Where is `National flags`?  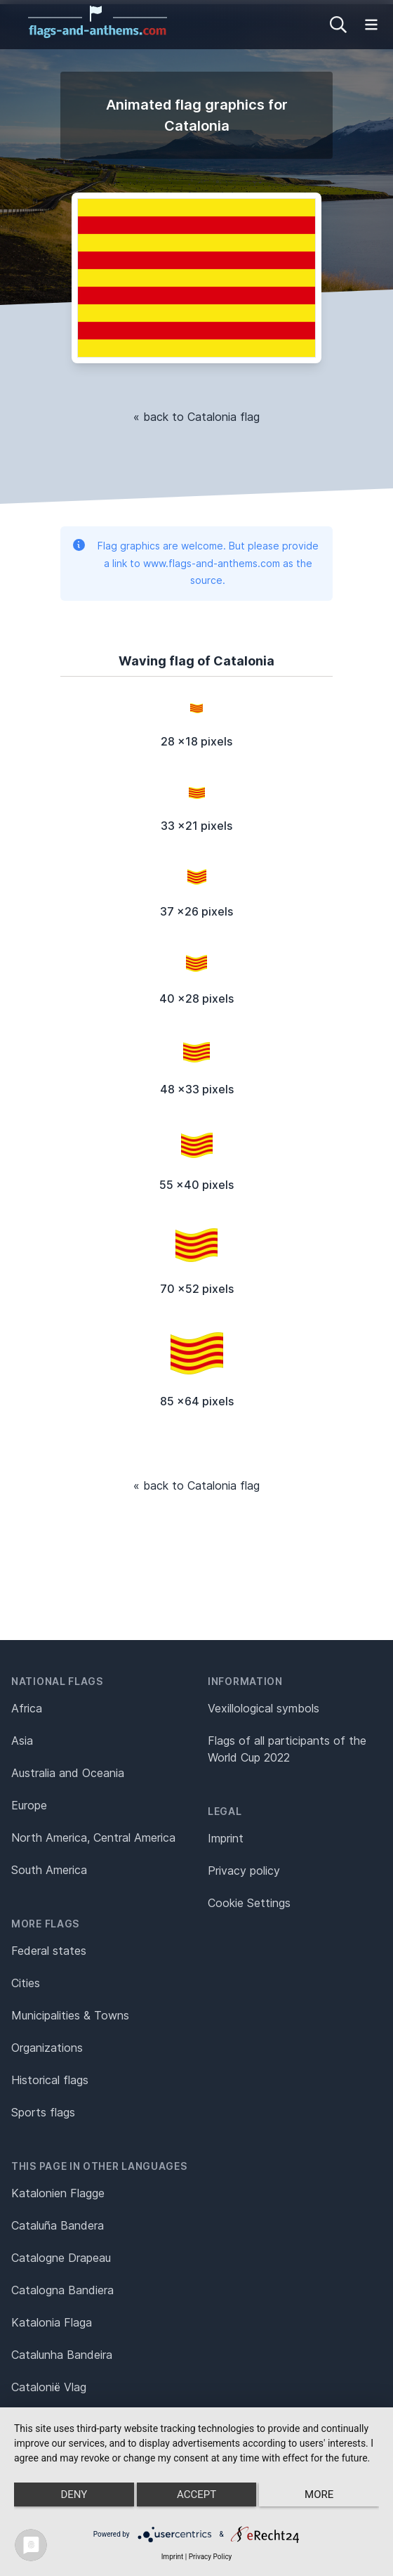 National flags is located at coordinates (57, 1681).